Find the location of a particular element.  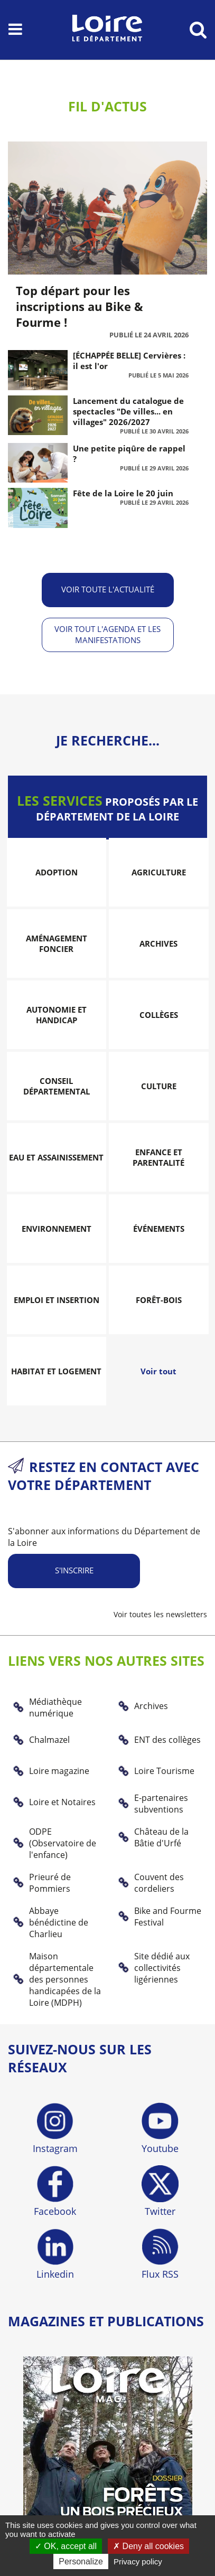

Une petite piqûre de rappel ? is located at coordinates (129, 453).